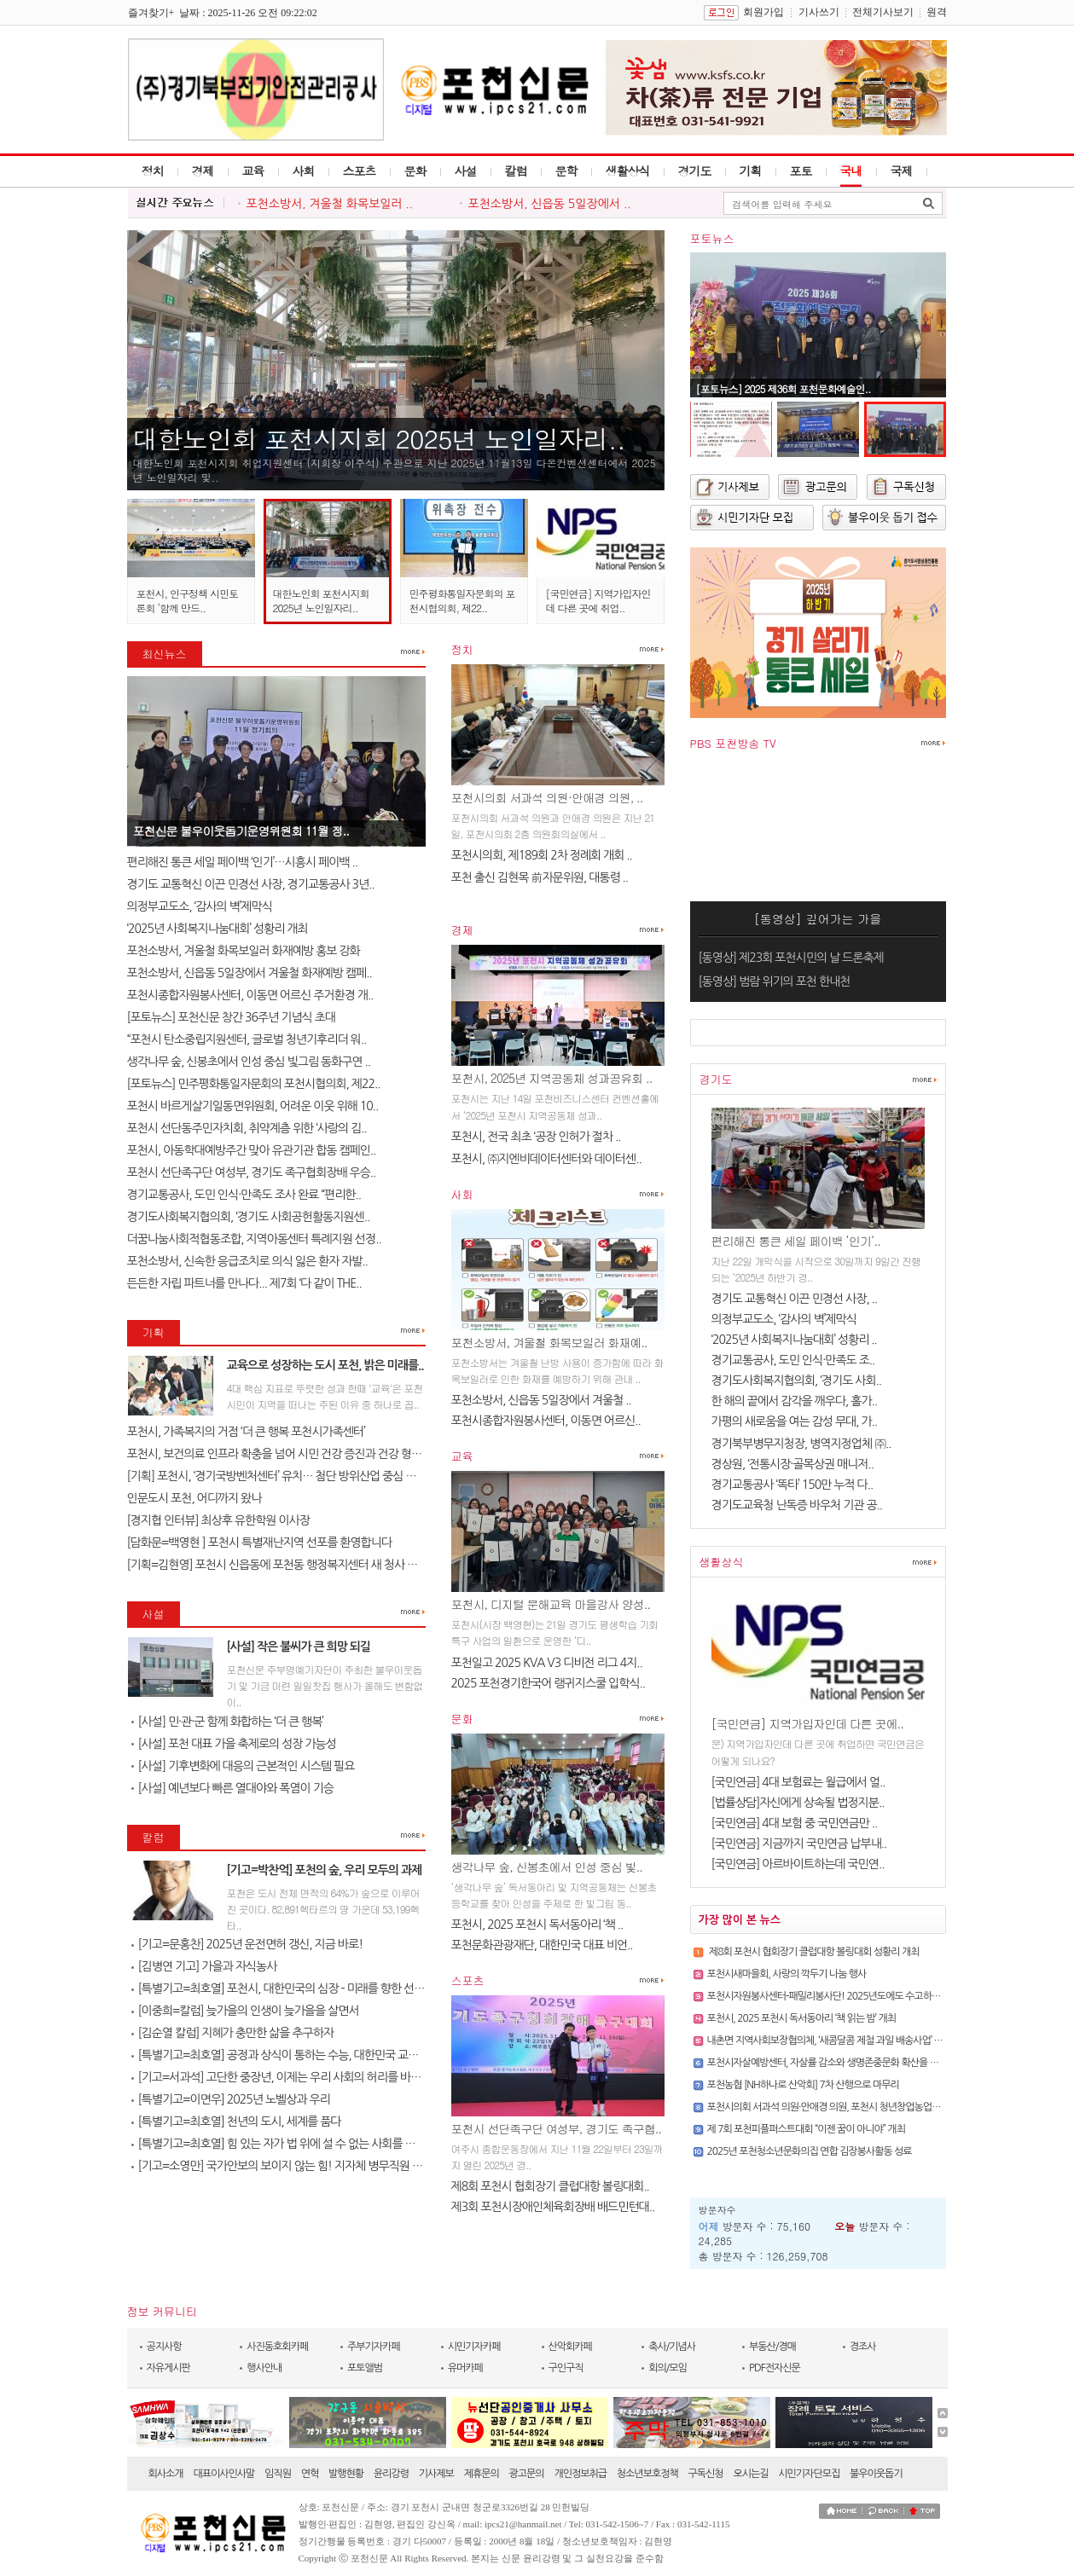  I want to click on 제8회 포천시 협회장기 클럽대항 볼링대회.., so click(550, 2186).